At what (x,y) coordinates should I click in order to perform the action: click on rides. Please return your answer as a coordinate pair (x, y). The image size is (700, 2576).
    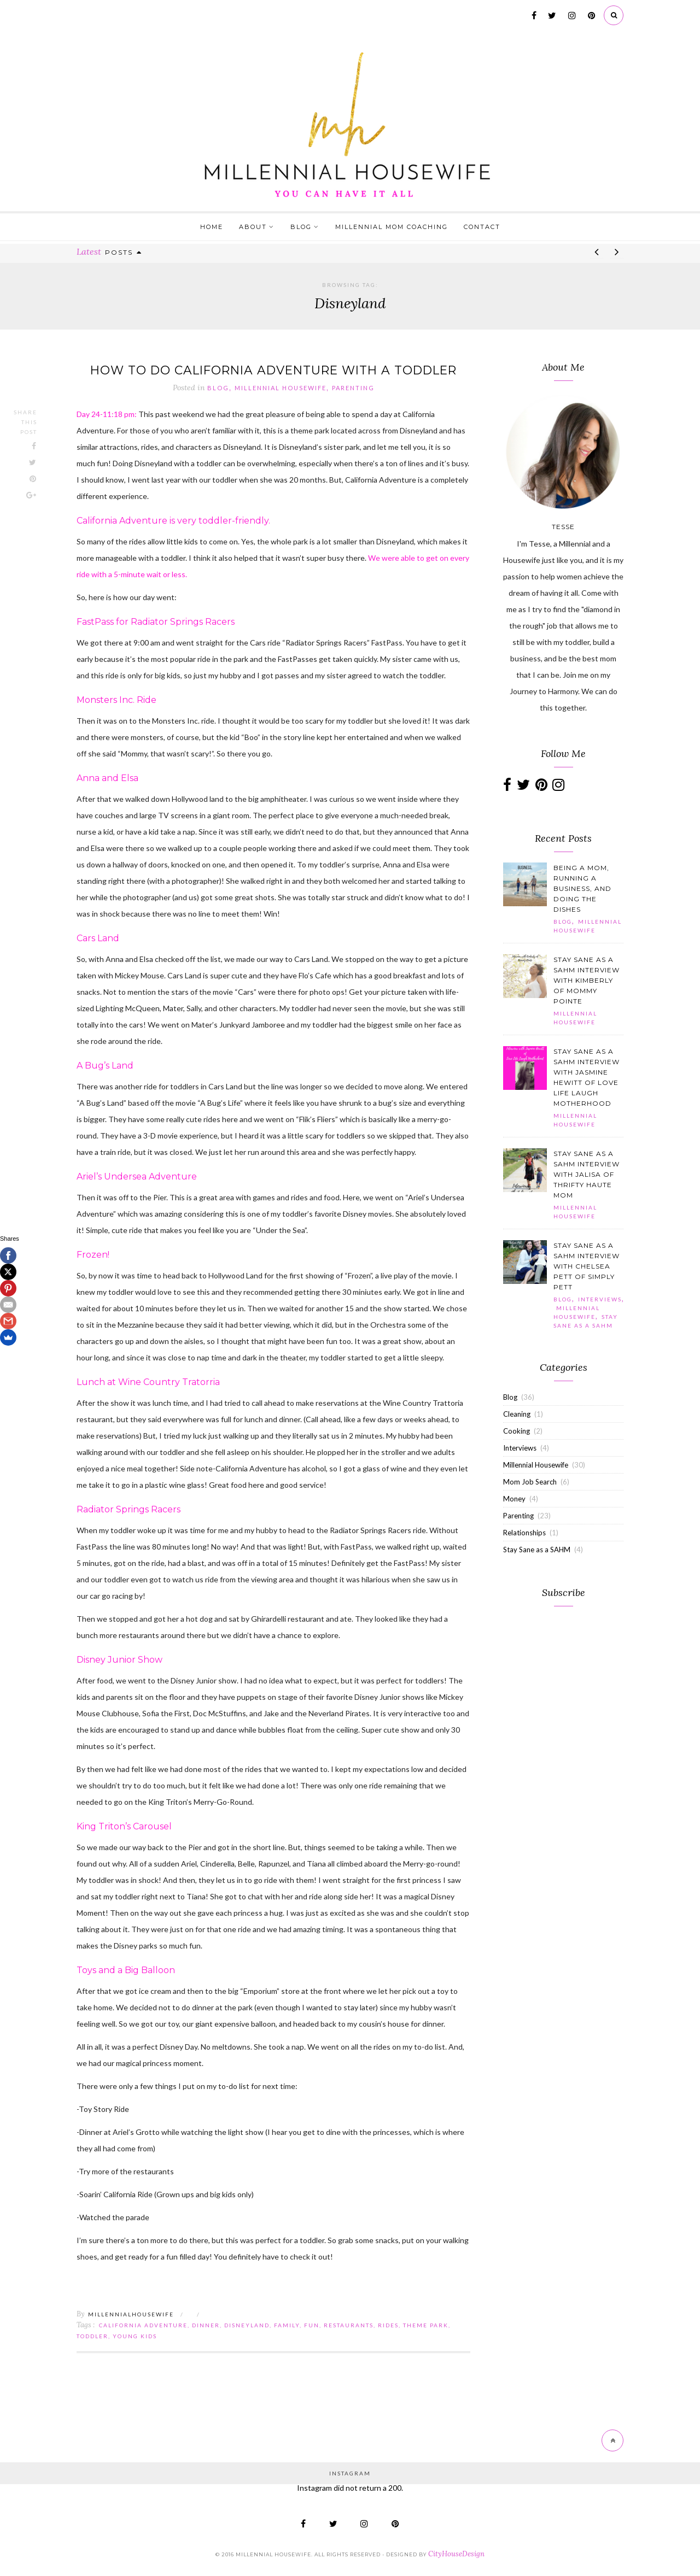
    Looking at the image, I should click on (388, 2325).